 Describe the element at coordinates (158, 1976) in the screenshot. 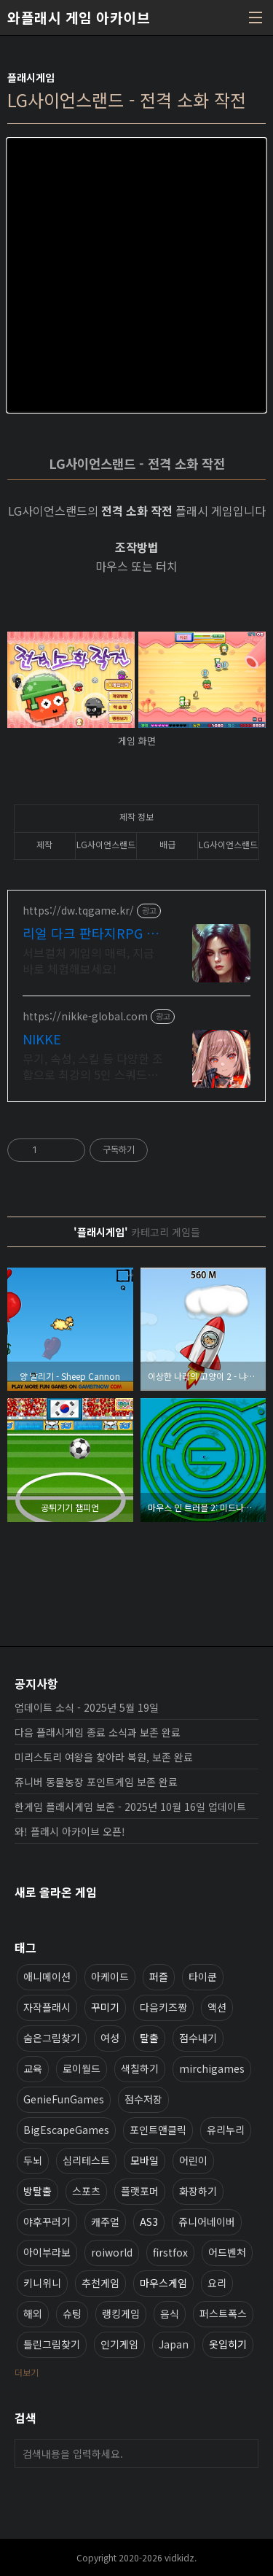

I see `퍼즐` at that location.